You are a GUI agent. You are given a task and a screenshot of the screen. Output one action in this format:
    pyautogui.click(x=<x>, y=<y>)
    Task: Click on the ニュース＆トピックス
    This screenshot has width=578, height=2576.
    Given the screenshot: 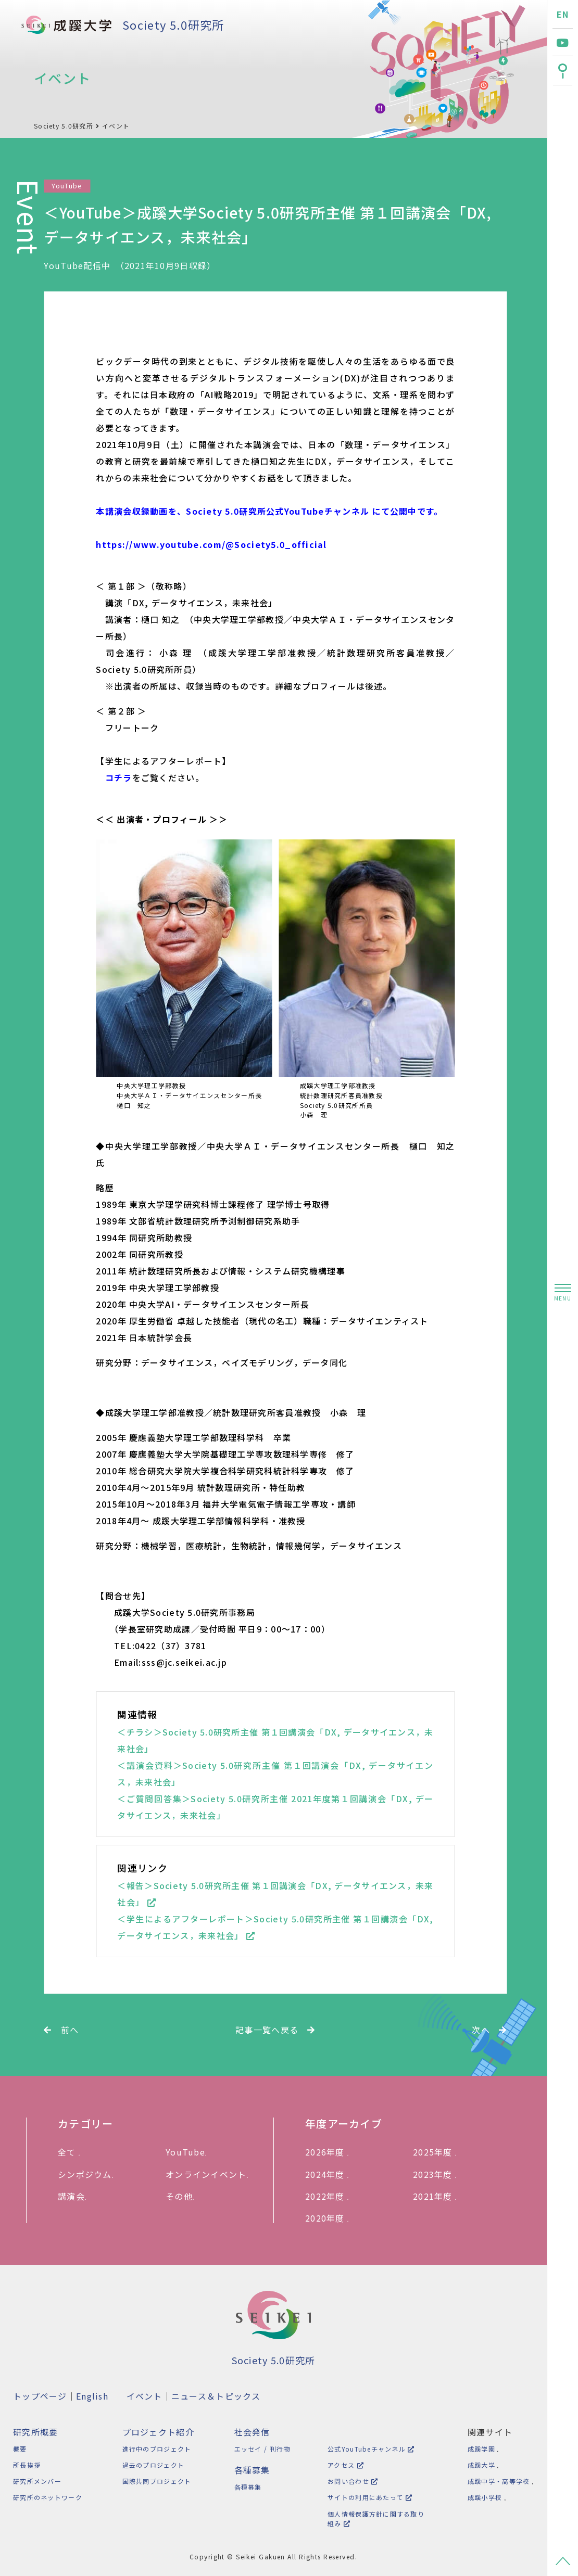 What is the action you would take?
    pyautogui.click(x=216, y=2396)
    